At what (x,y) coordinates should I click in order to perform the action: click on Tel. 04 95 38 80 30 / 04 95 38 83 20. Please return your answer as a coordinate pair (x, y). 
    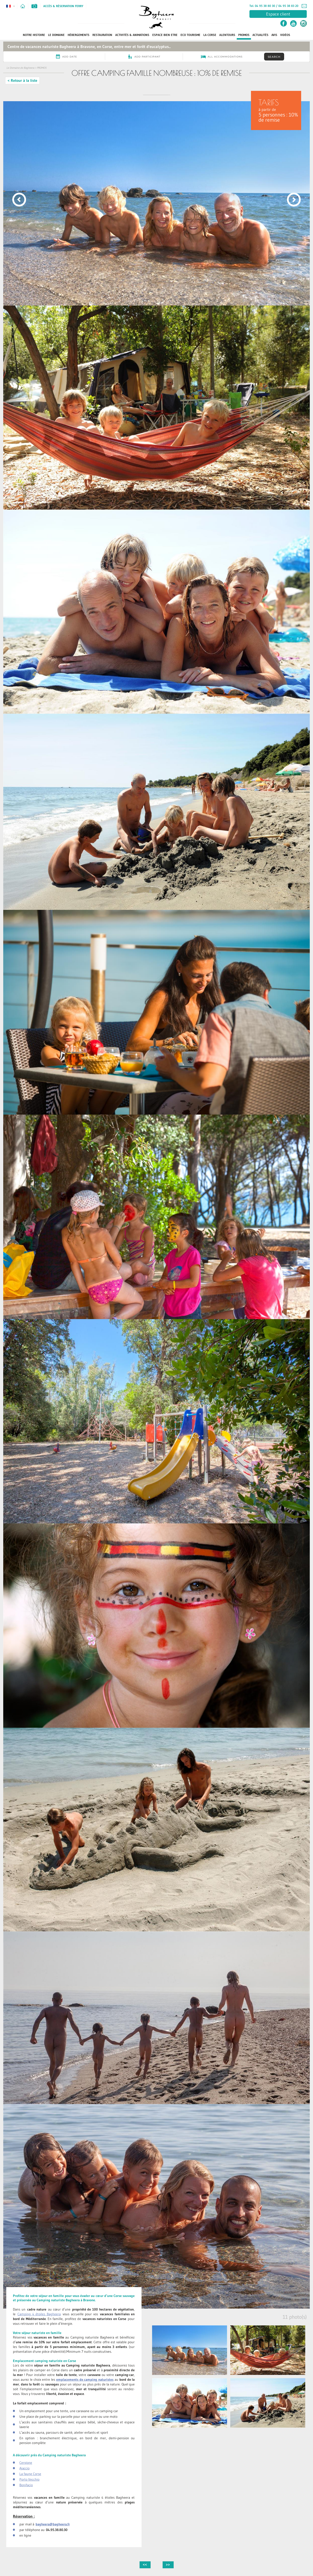
    Looking at the image, I should click on (273, 6).